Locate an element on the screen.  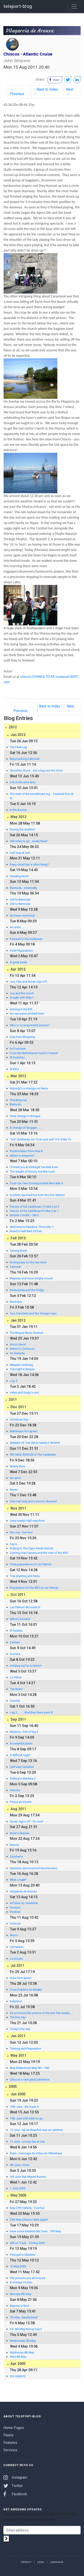
19th June...We made it is located at coordinates (24, 2106).